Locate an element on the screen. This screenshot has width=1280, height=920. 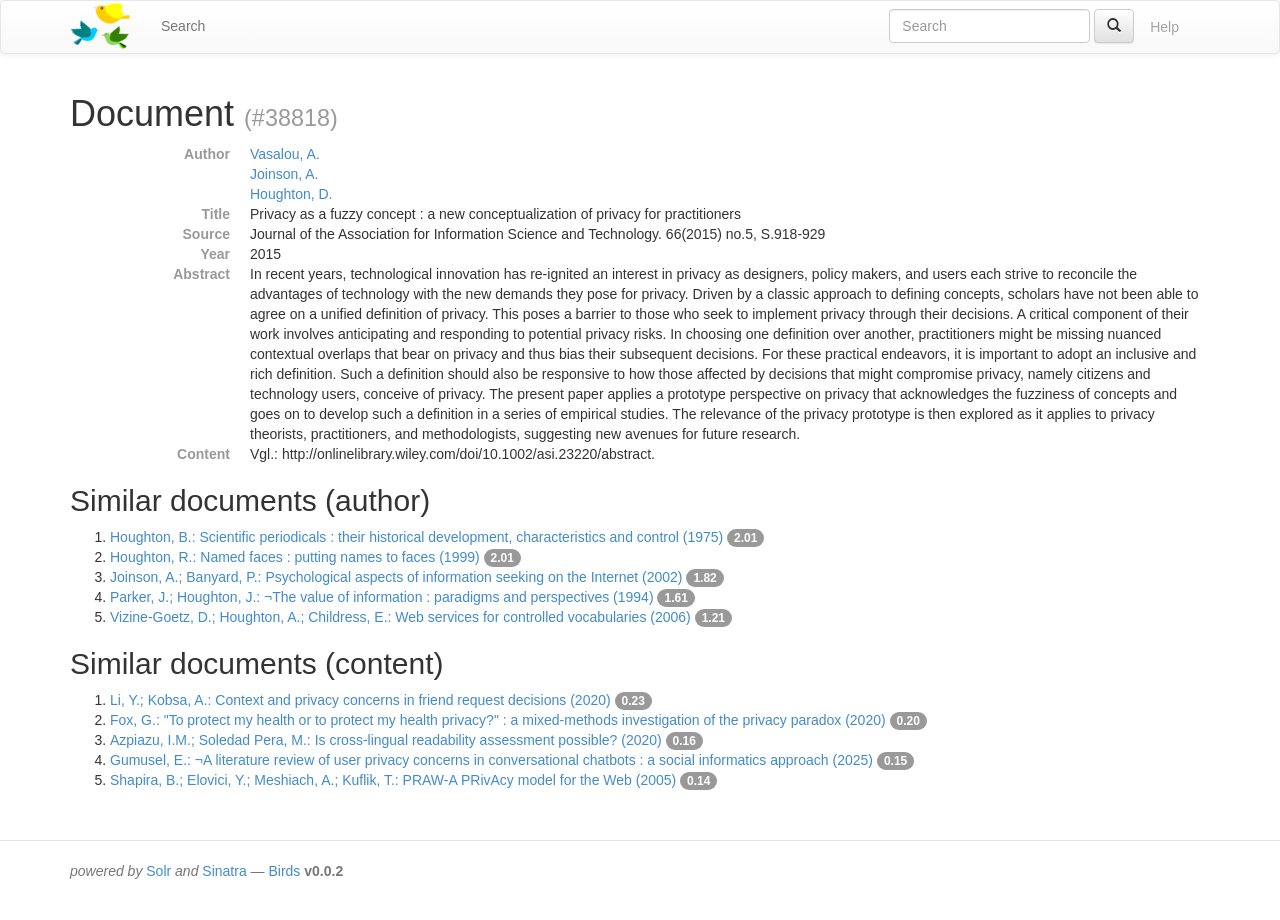
Houghton, B.: Scientific periodicals : their historical development, characteristics and control (1975) is located at coordinates (416, 537).